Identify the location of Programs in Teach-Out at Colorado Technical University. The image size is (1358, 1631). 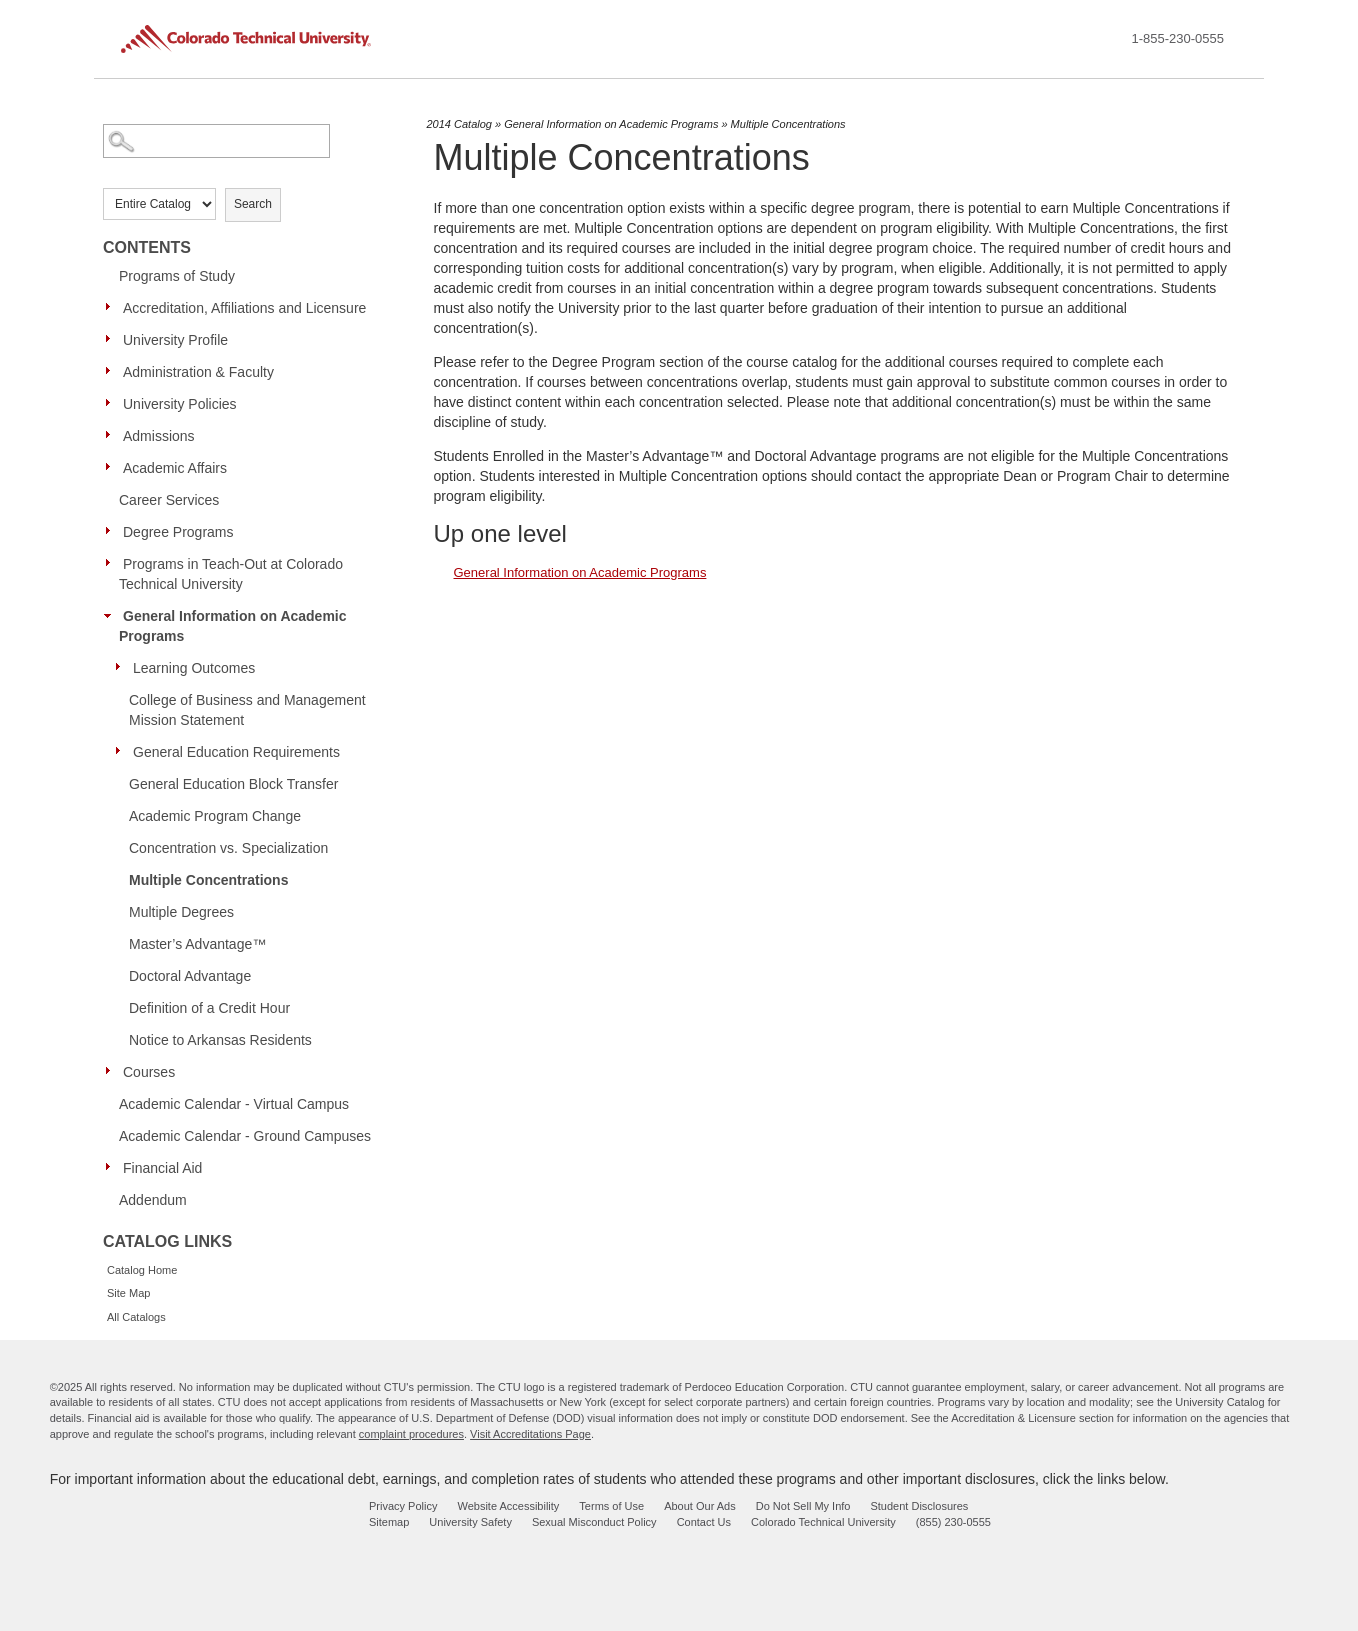
(231, 574).